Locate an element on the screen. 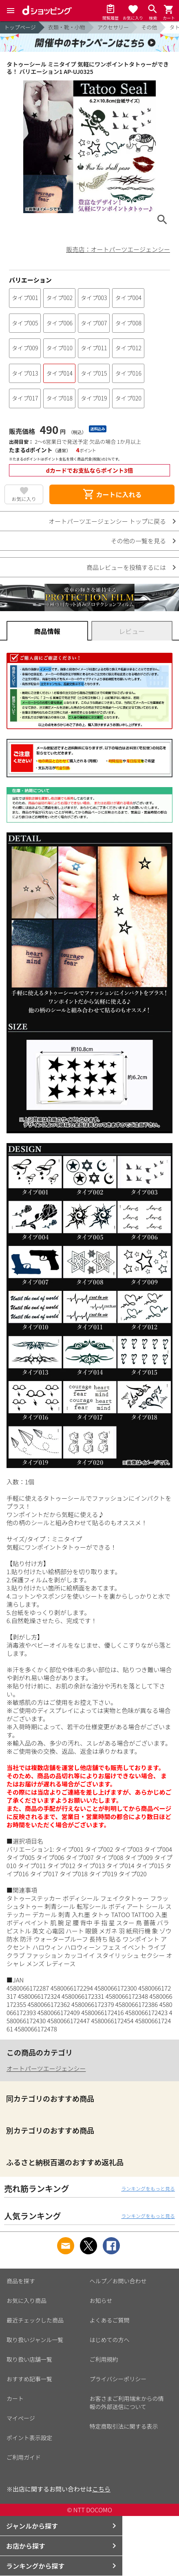  カートに入れる is located at coordinates (112, 494).